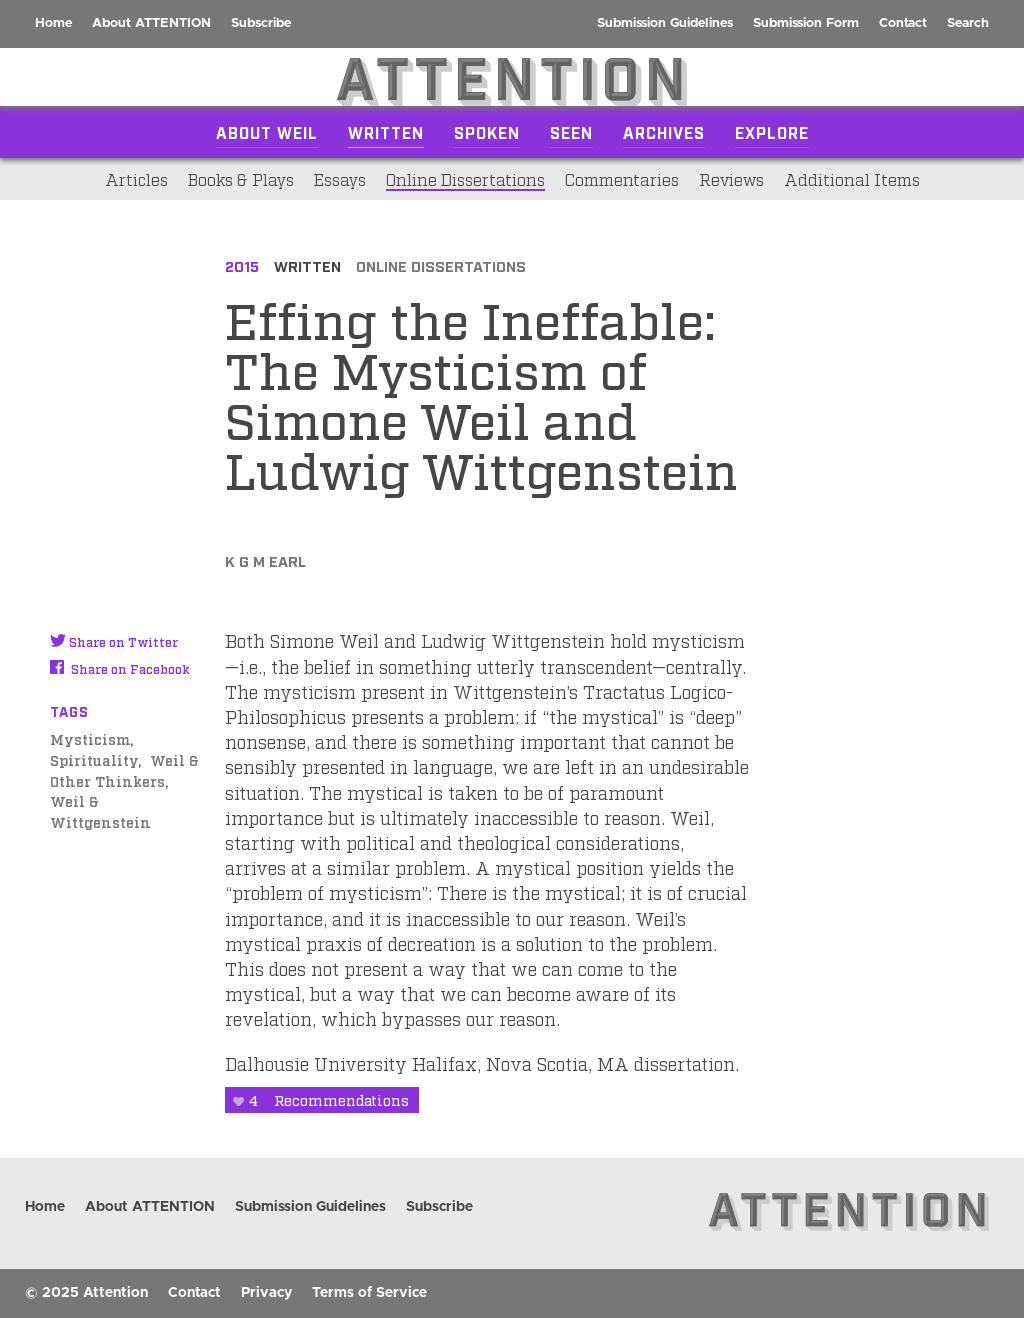 The image size is (1024, 1318). I want to click on Search, so click(968, 23).